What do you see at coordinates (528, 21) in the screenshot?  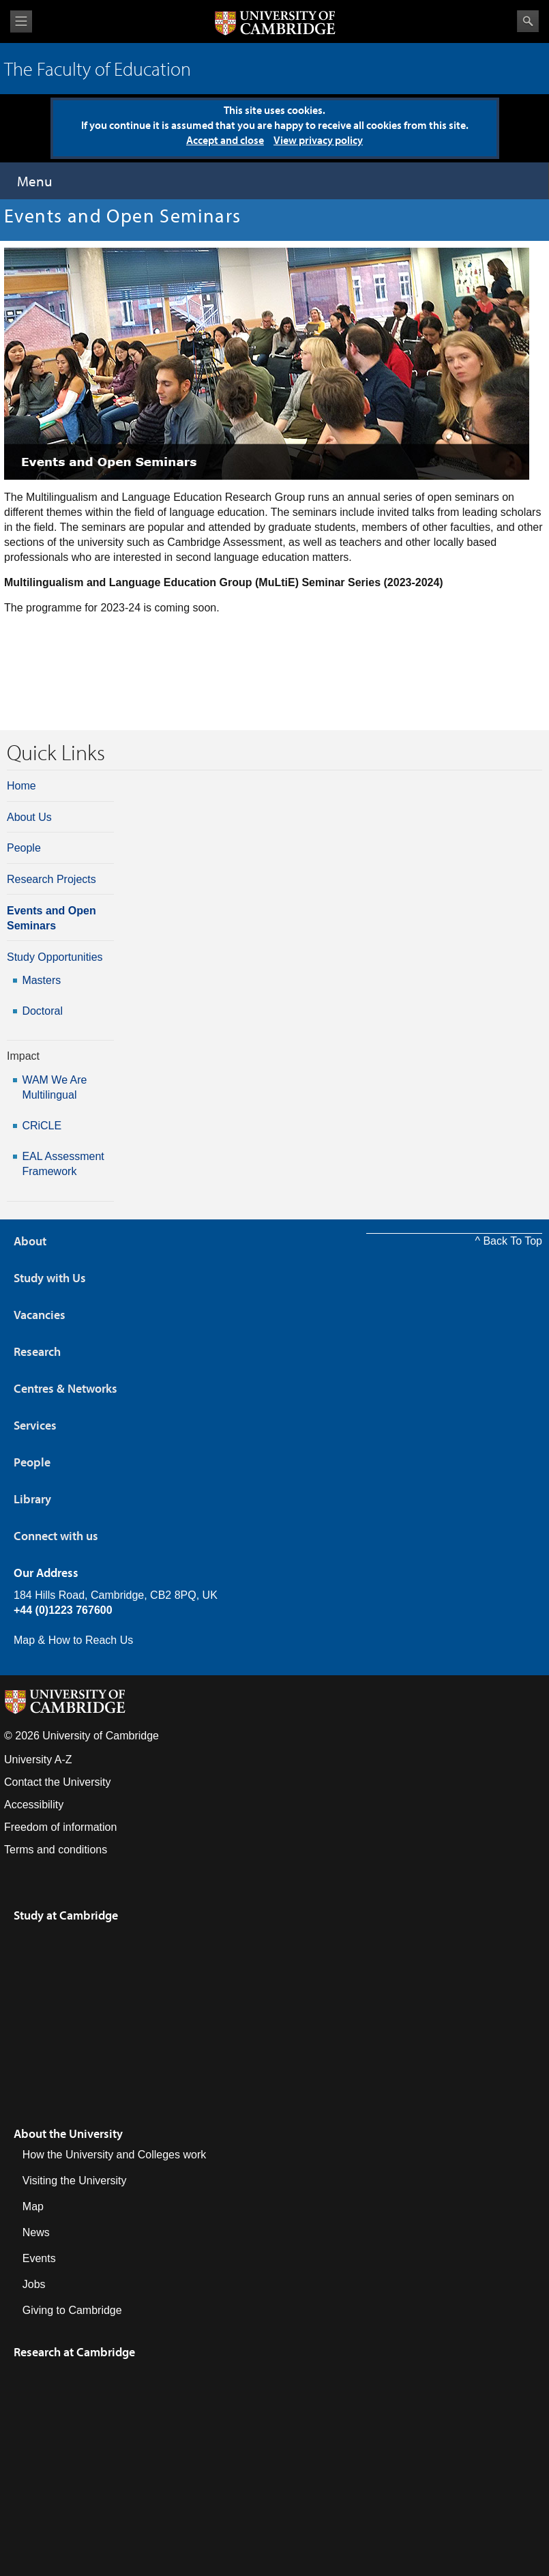 I see `Search` at bounding box center [528, 21].